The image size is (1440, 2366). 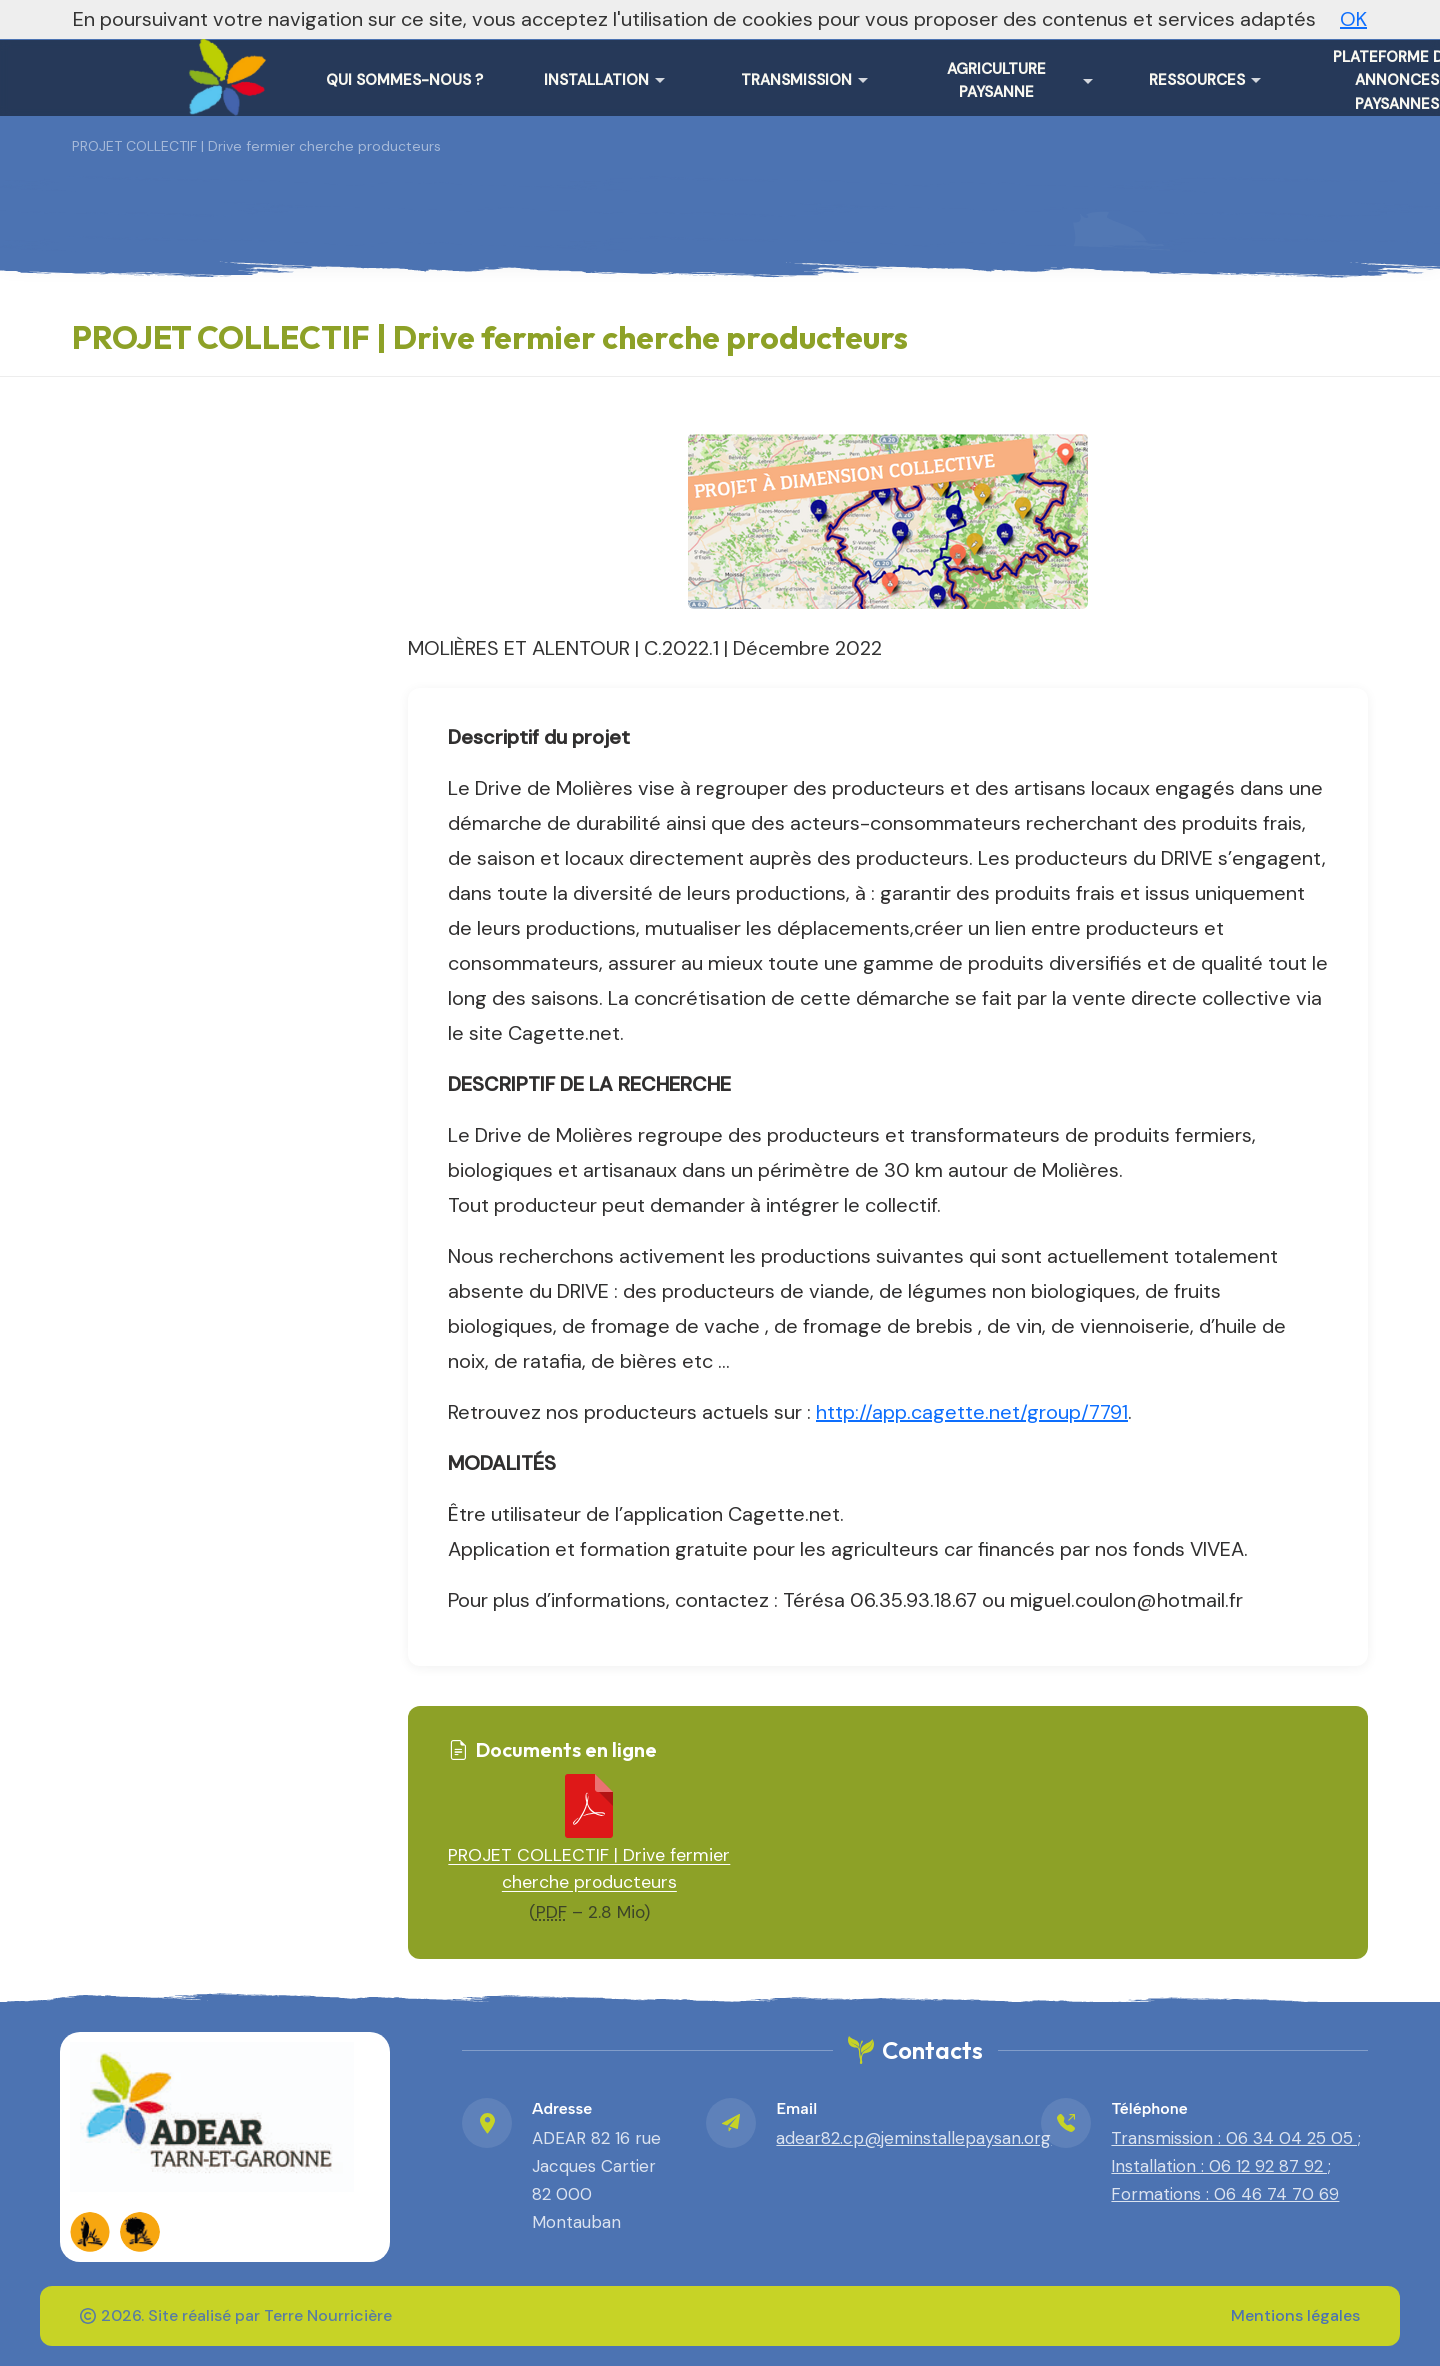 What do you see at coordinates (589, 1868) in the screenshot?
I see `PROJET COLLECTIF | Drive fermier cherche producteurs` at bounding box center [589, 1868].